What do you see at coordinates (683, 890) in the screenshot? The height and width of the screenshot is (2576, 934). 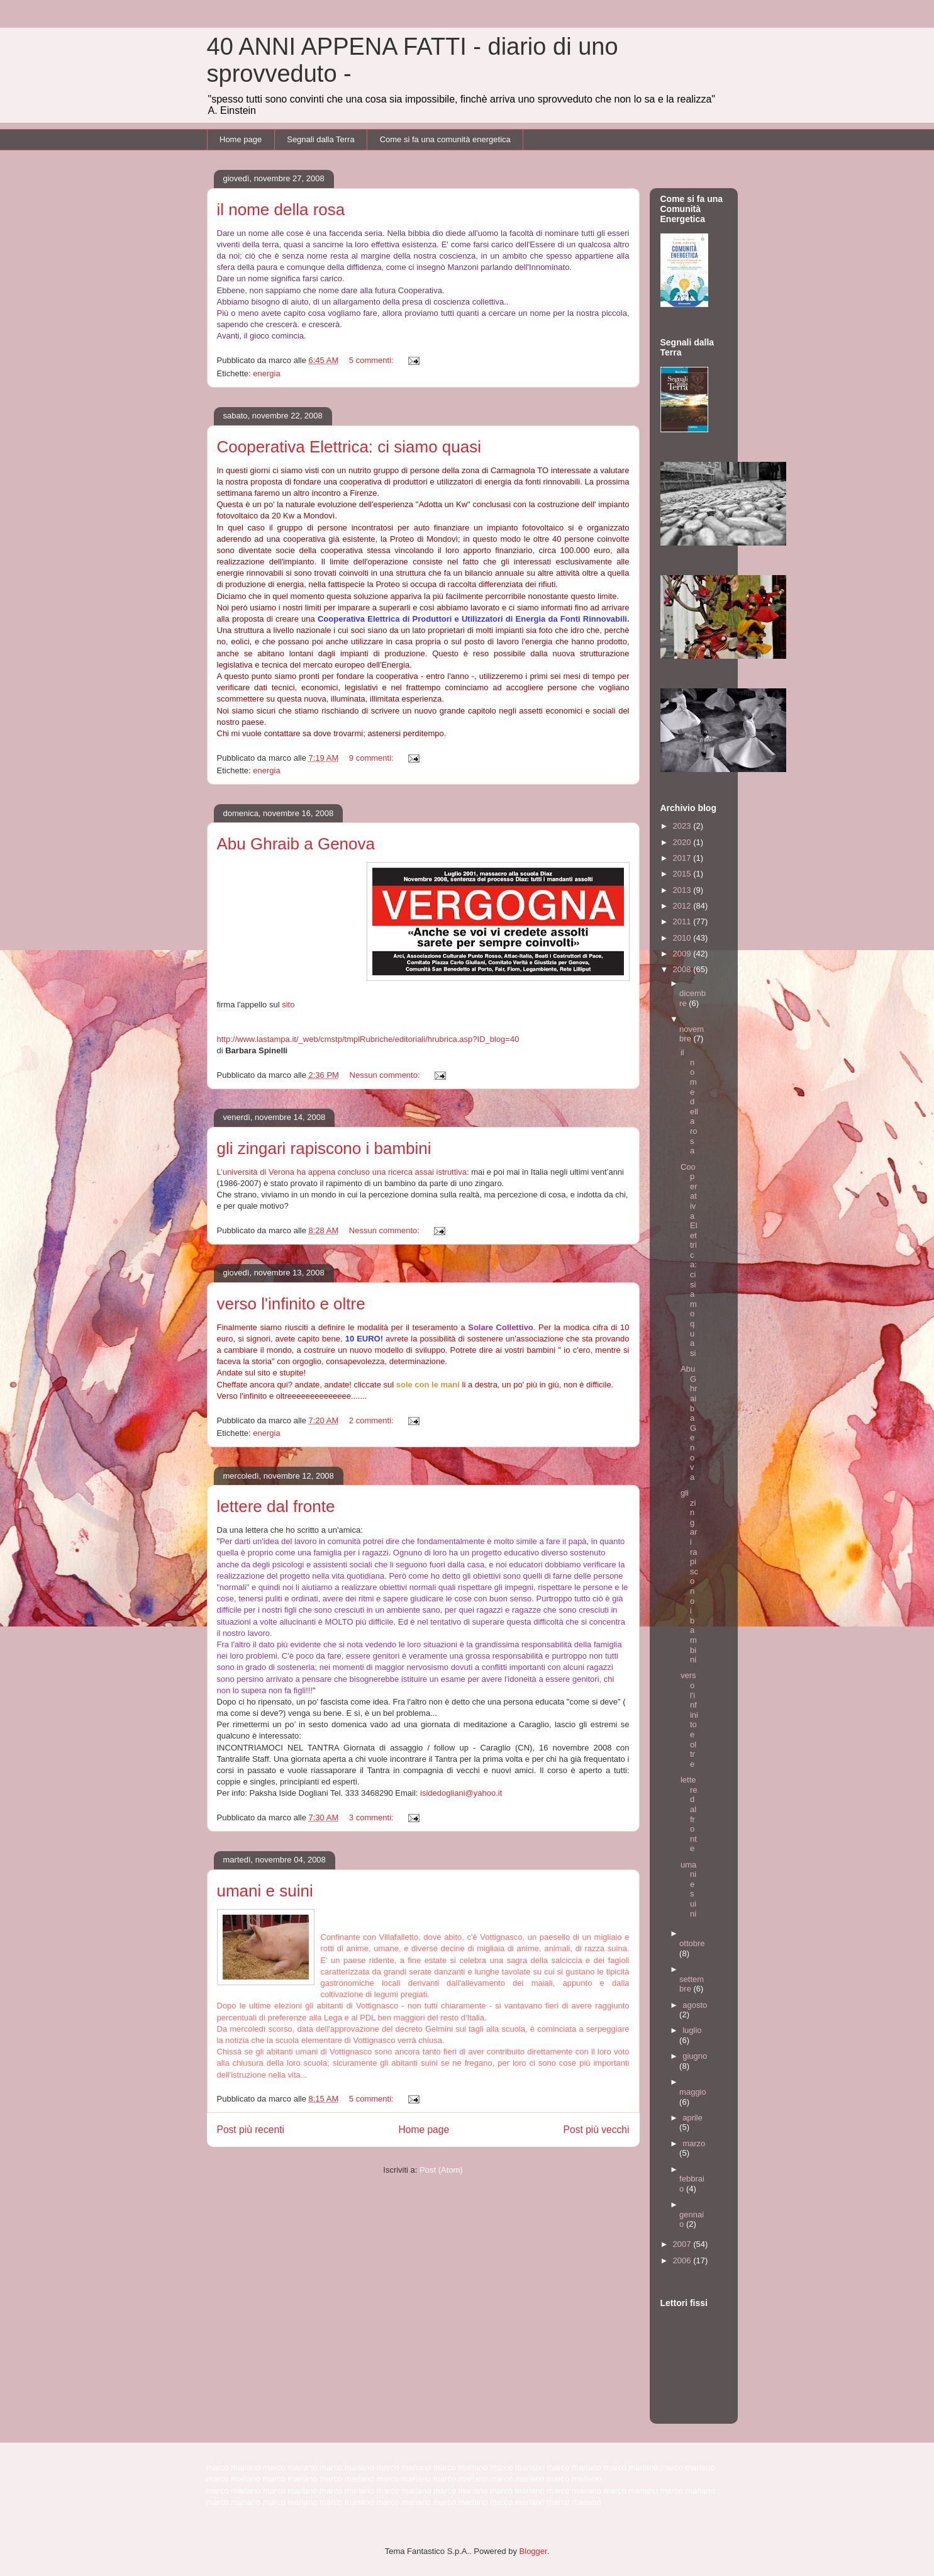 I see `2013` at bounding box center [683, 890].